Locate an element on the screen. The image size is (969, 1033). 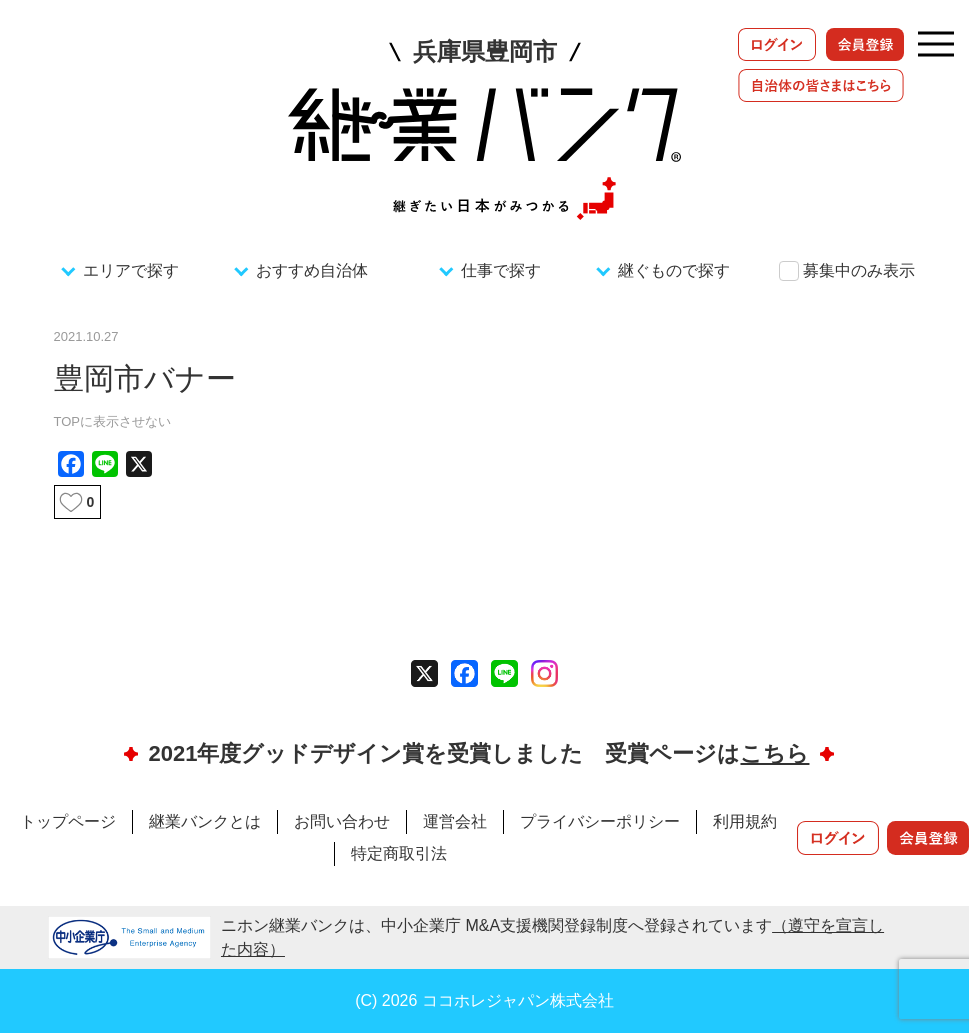
運営会社 is located at coordinates (455, 821).